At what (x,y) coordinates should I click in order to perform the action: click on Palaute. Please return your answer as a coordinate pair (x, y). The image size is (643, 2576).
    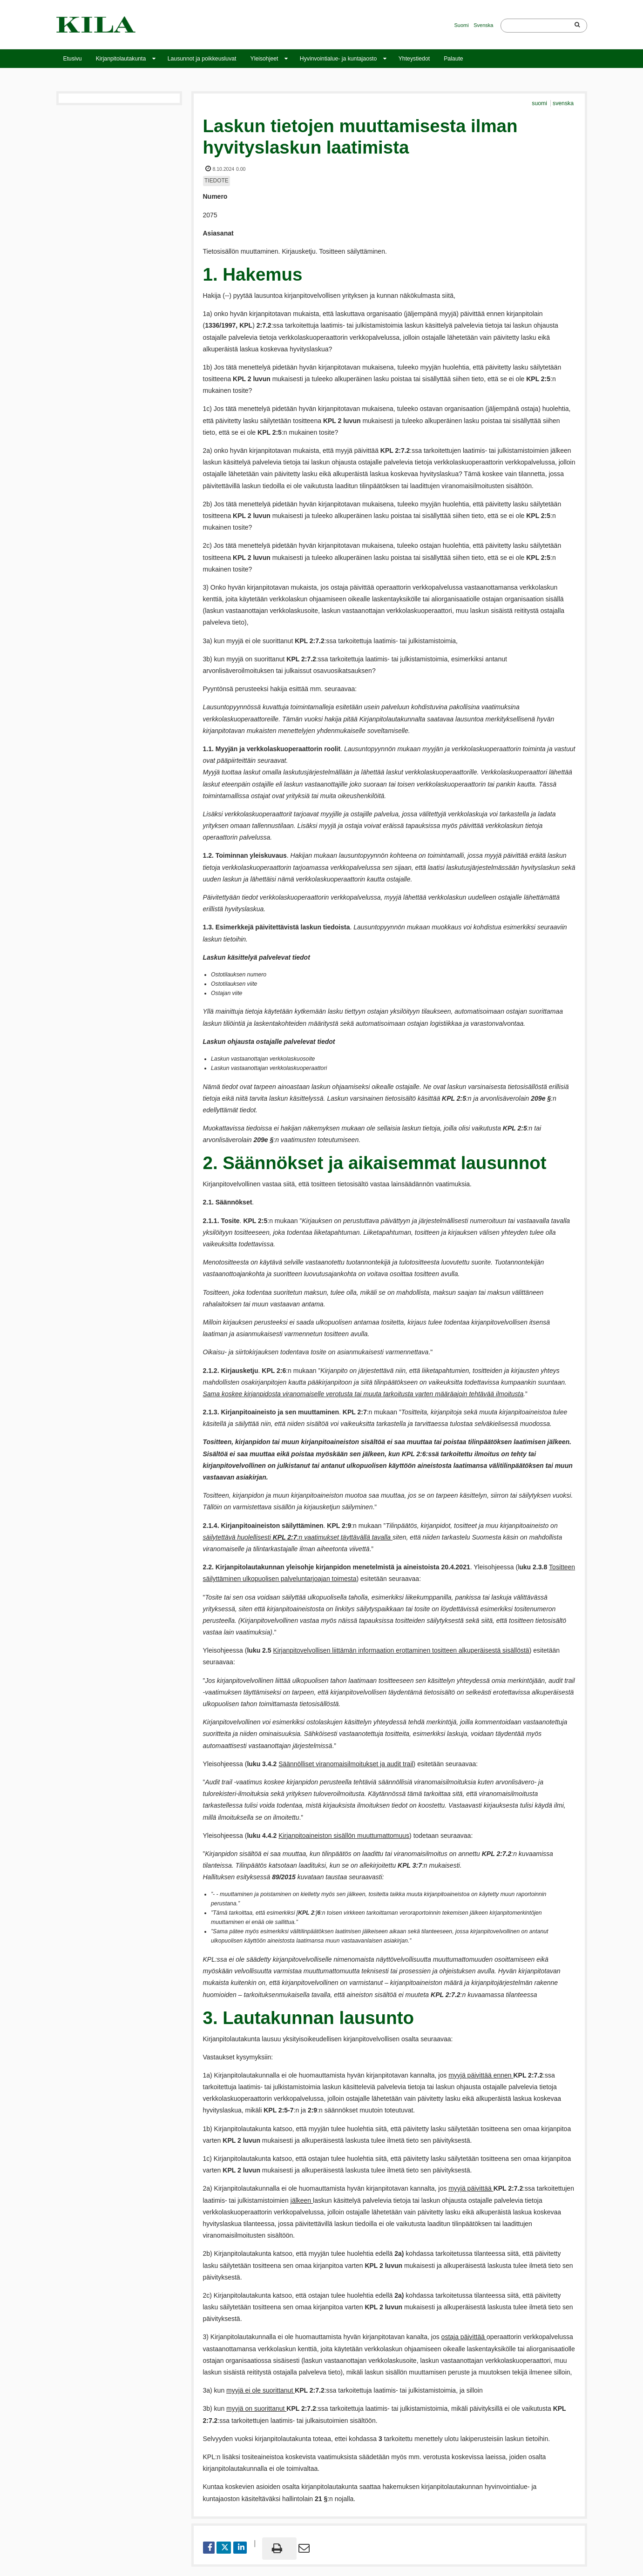
    Looking at the image, I should click on (453, 58).